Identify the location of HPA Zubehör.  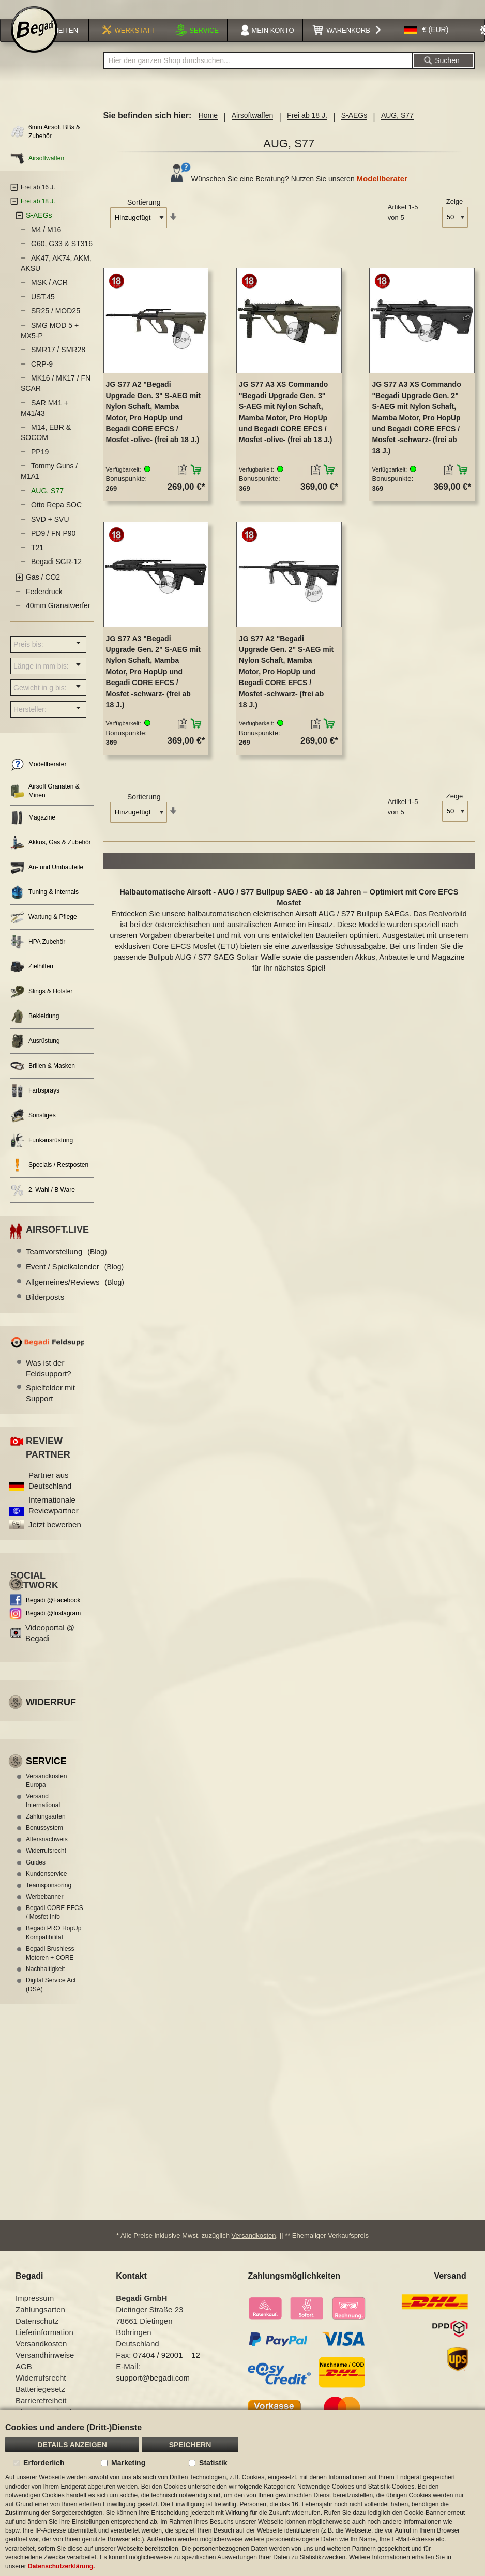
(37, 955).